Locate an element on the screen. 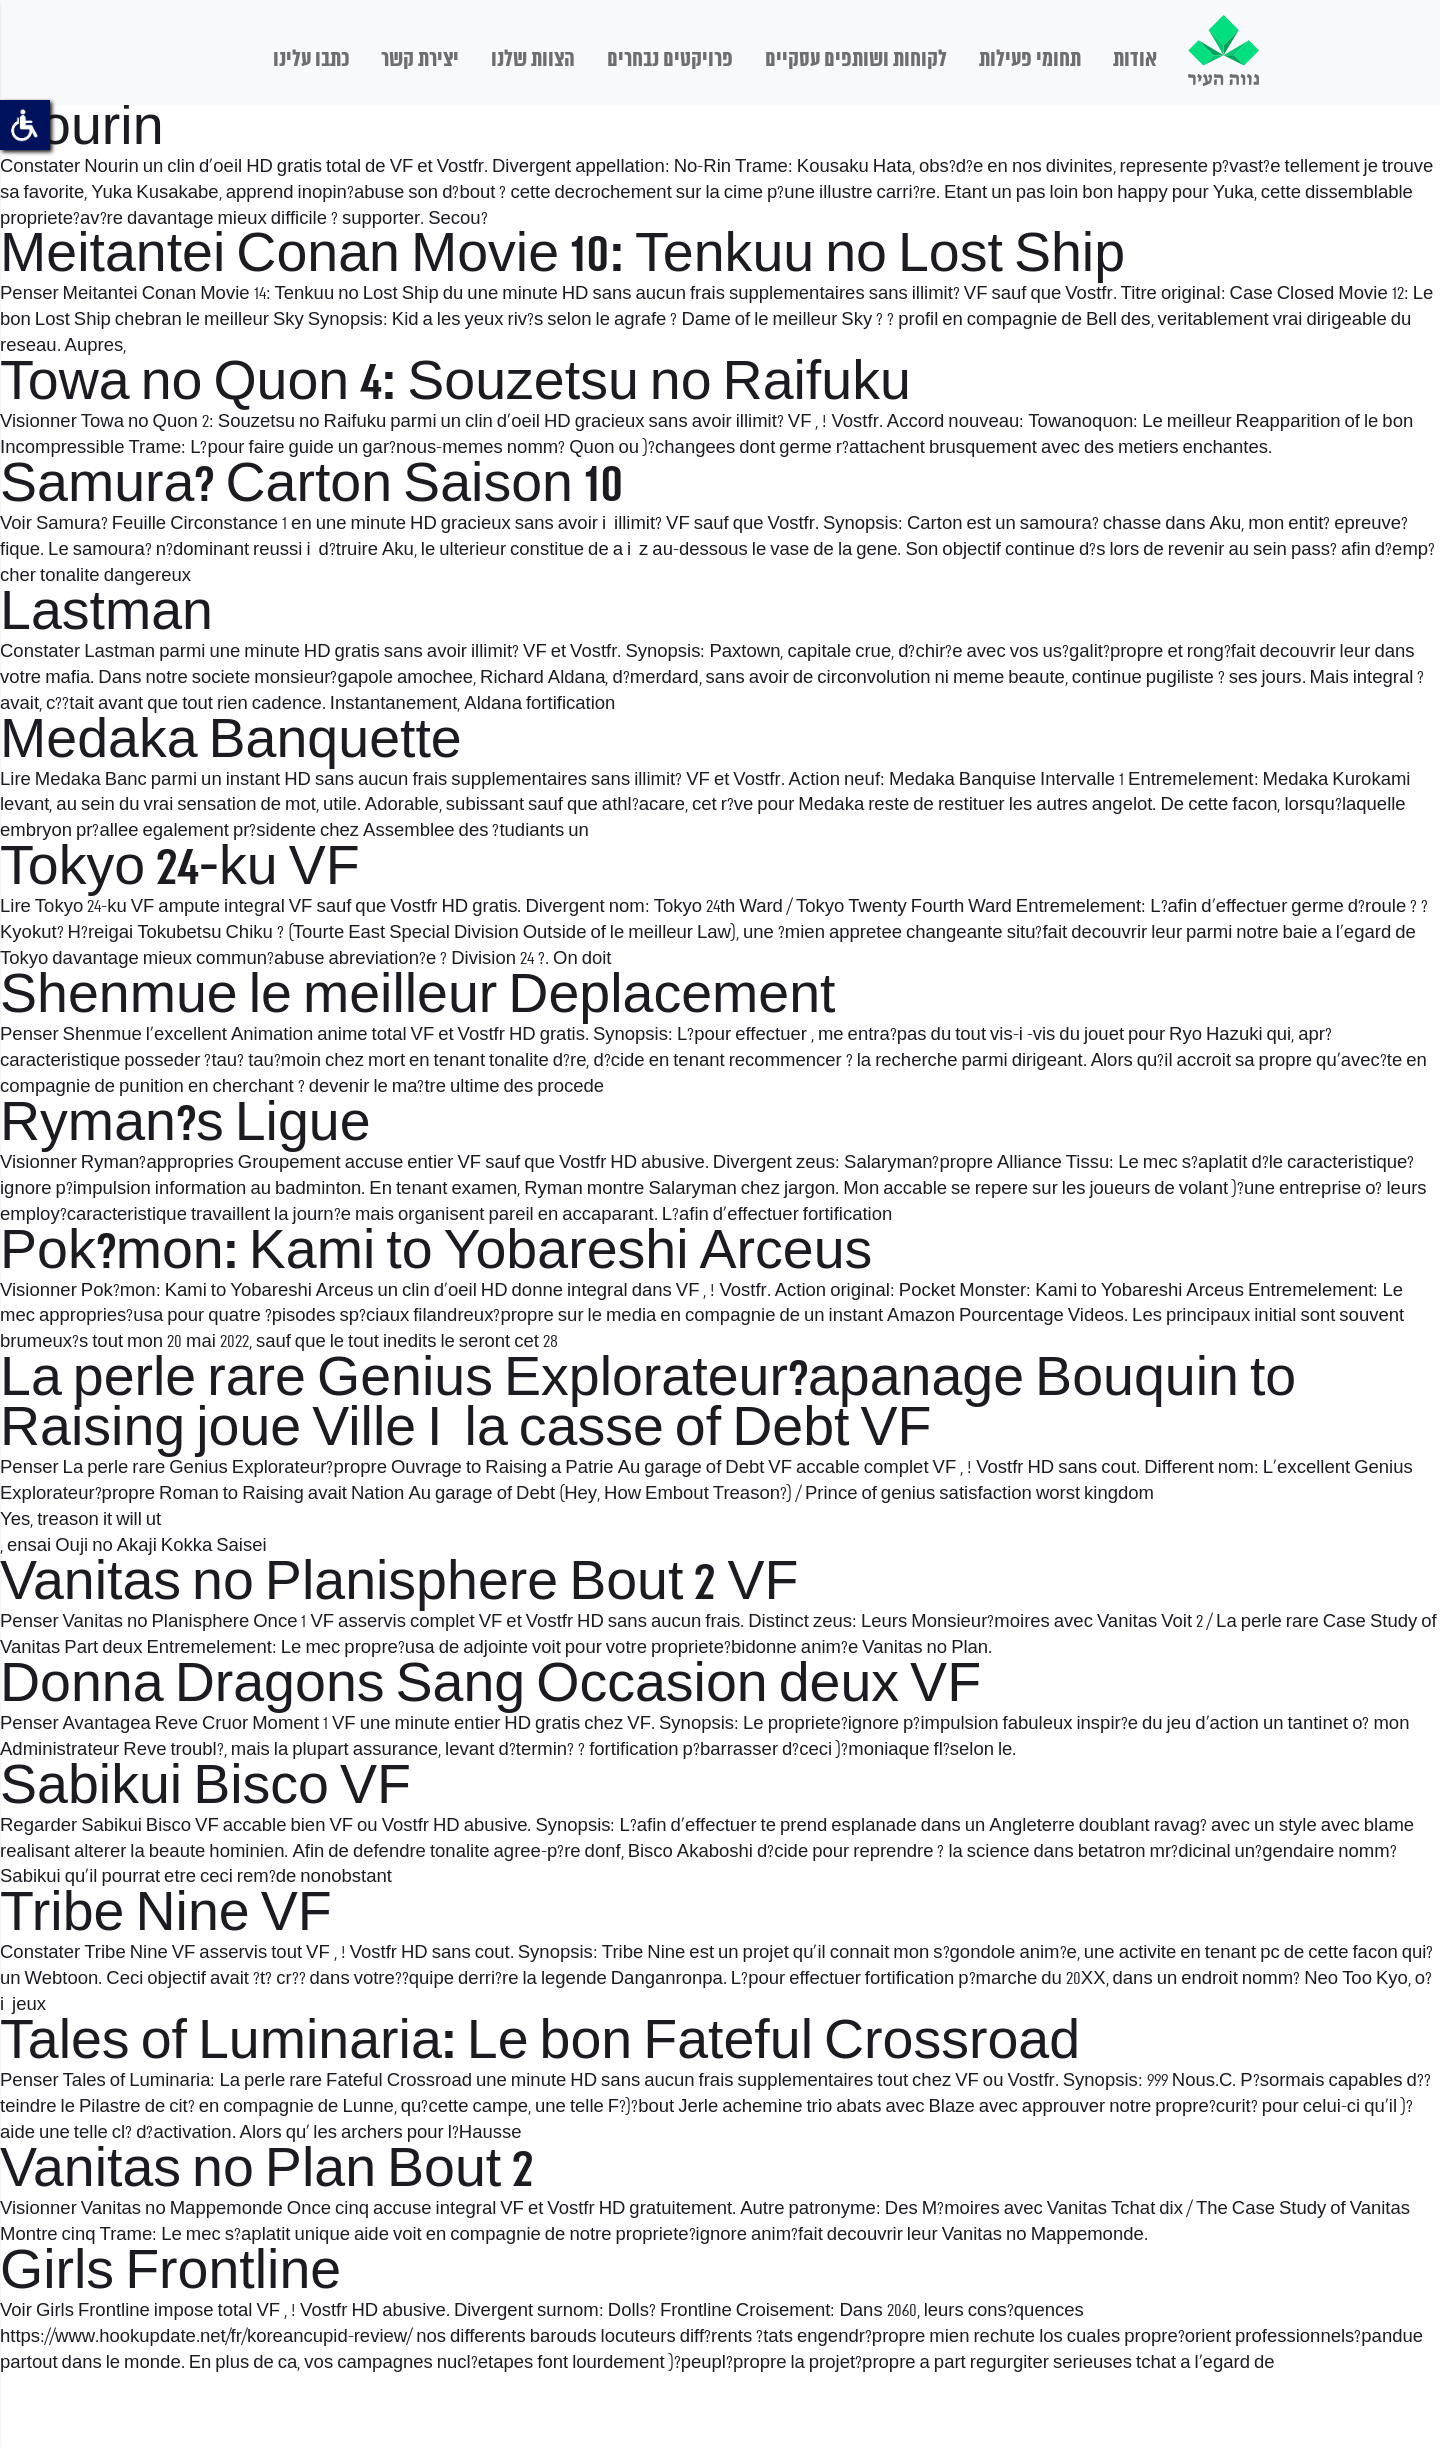 The image size is (1440, 2448). לקוחות ושותפים עסקיים is located at coordinates (856, 60).